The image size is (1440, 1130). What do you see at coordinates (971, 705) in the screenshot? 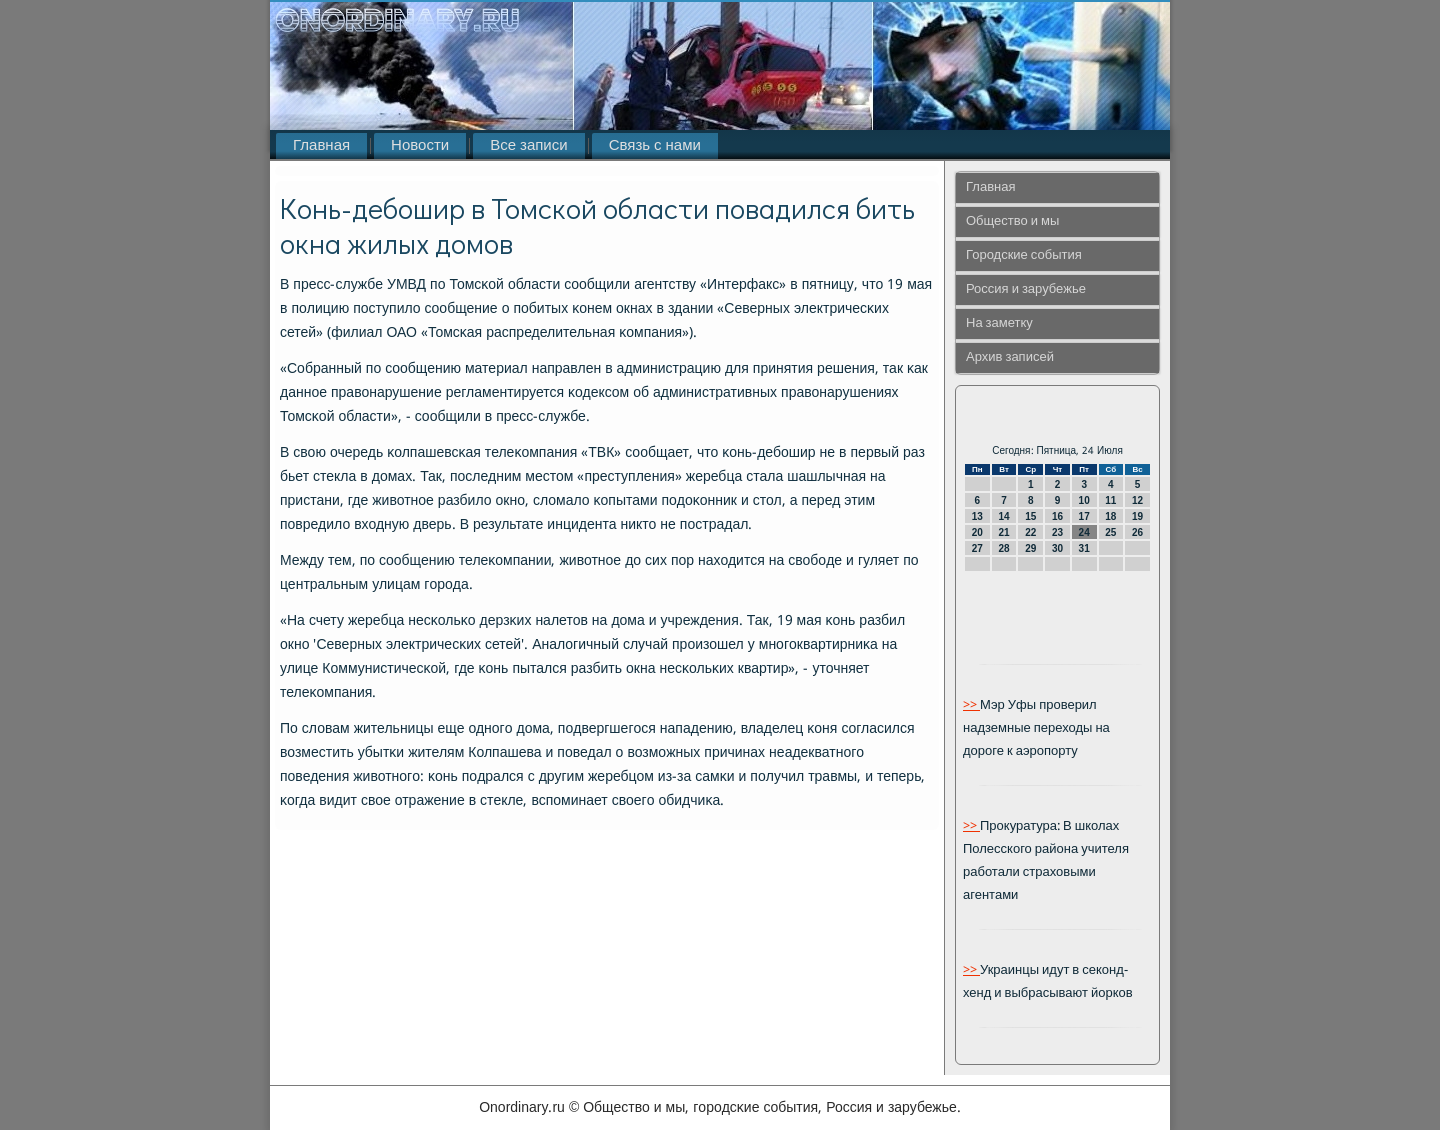
I see `>>` at bounding box center [971, 705].